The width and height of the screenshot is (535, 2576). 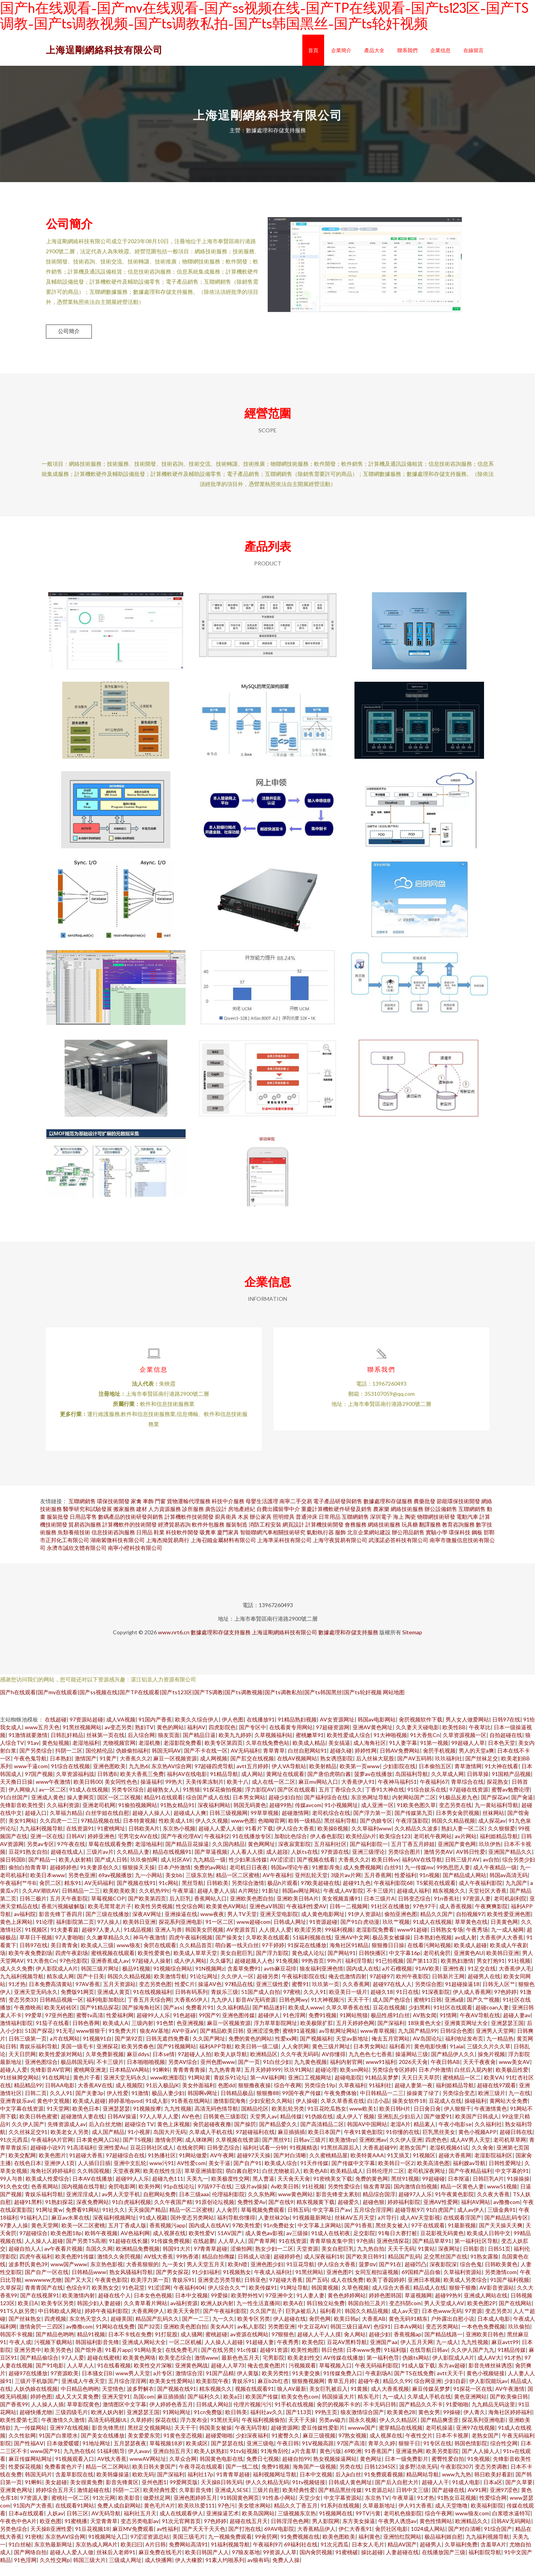 What do you see at coordinates (113, 1544) in the screenshot?
I see `信息技術咨詢服務` at bounding box center [113, 1544].